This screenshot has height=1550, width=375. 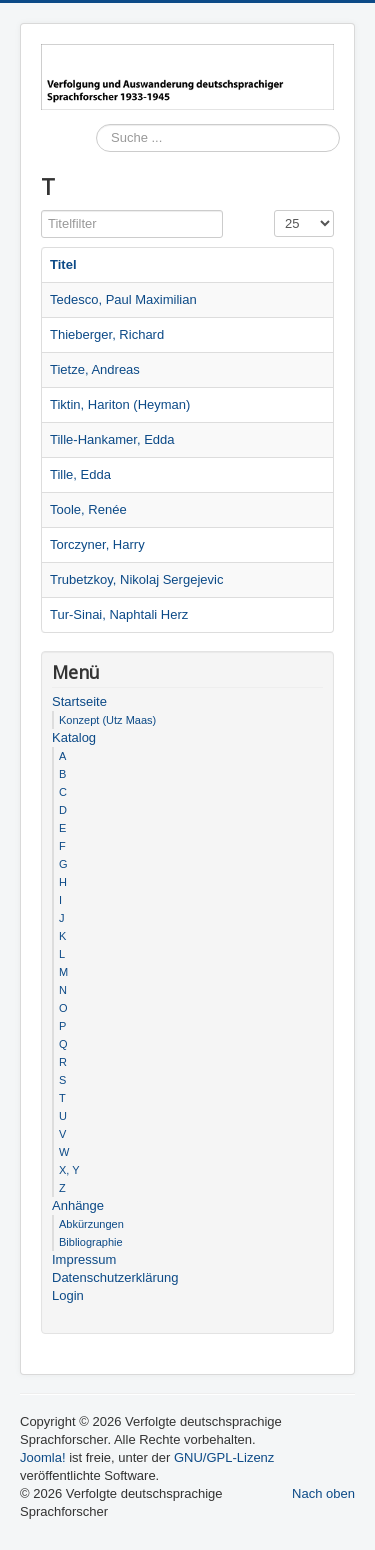 What do you see at coordinates (80, 474) in the screenshot?
I see `Tille, Edda` at bounding box center [80, 474].